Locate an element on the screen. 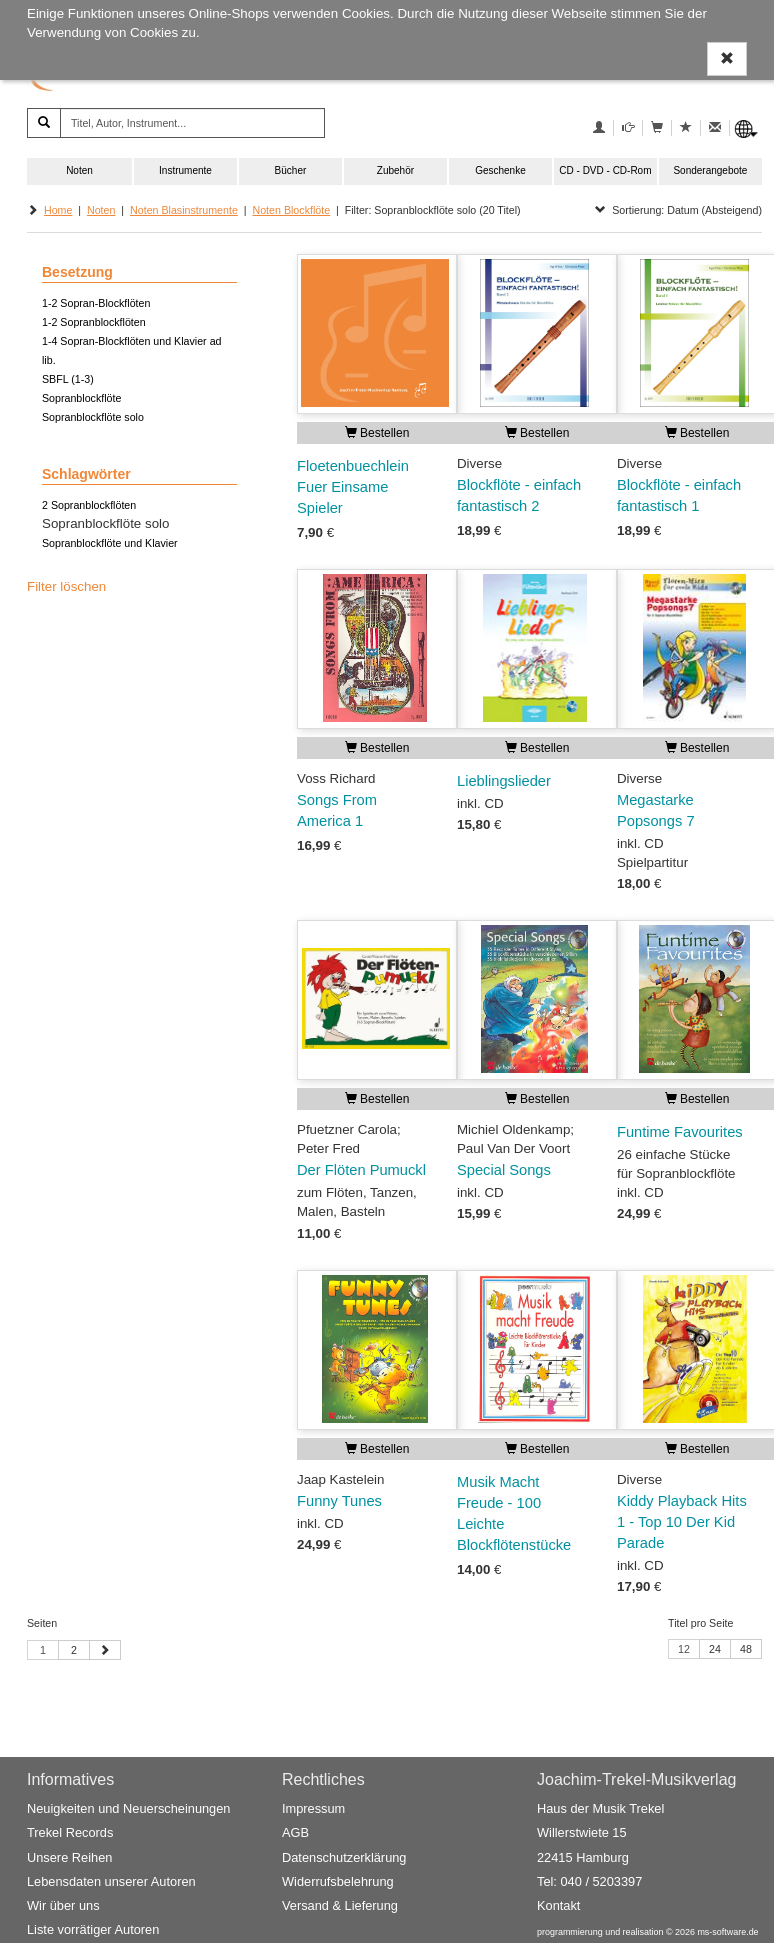  1-2 Sopranblockflöten is located at coordinates (94, 322).